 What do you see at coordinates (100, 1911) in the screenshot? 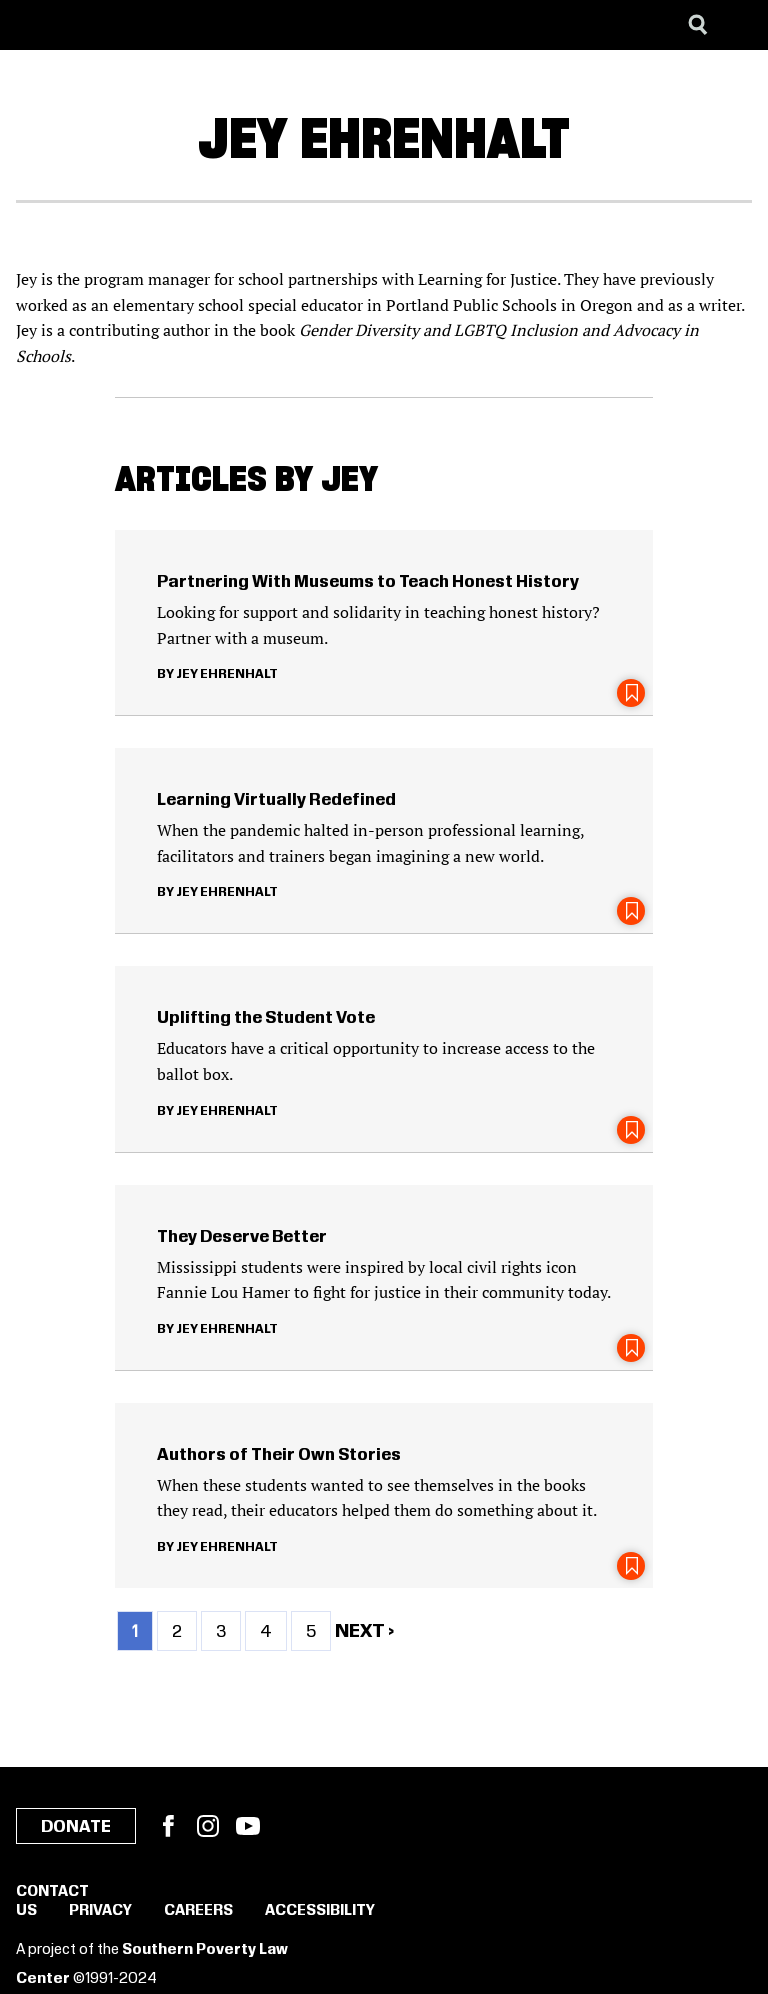
I see `Privacy` at bounding box center [100, 1911].